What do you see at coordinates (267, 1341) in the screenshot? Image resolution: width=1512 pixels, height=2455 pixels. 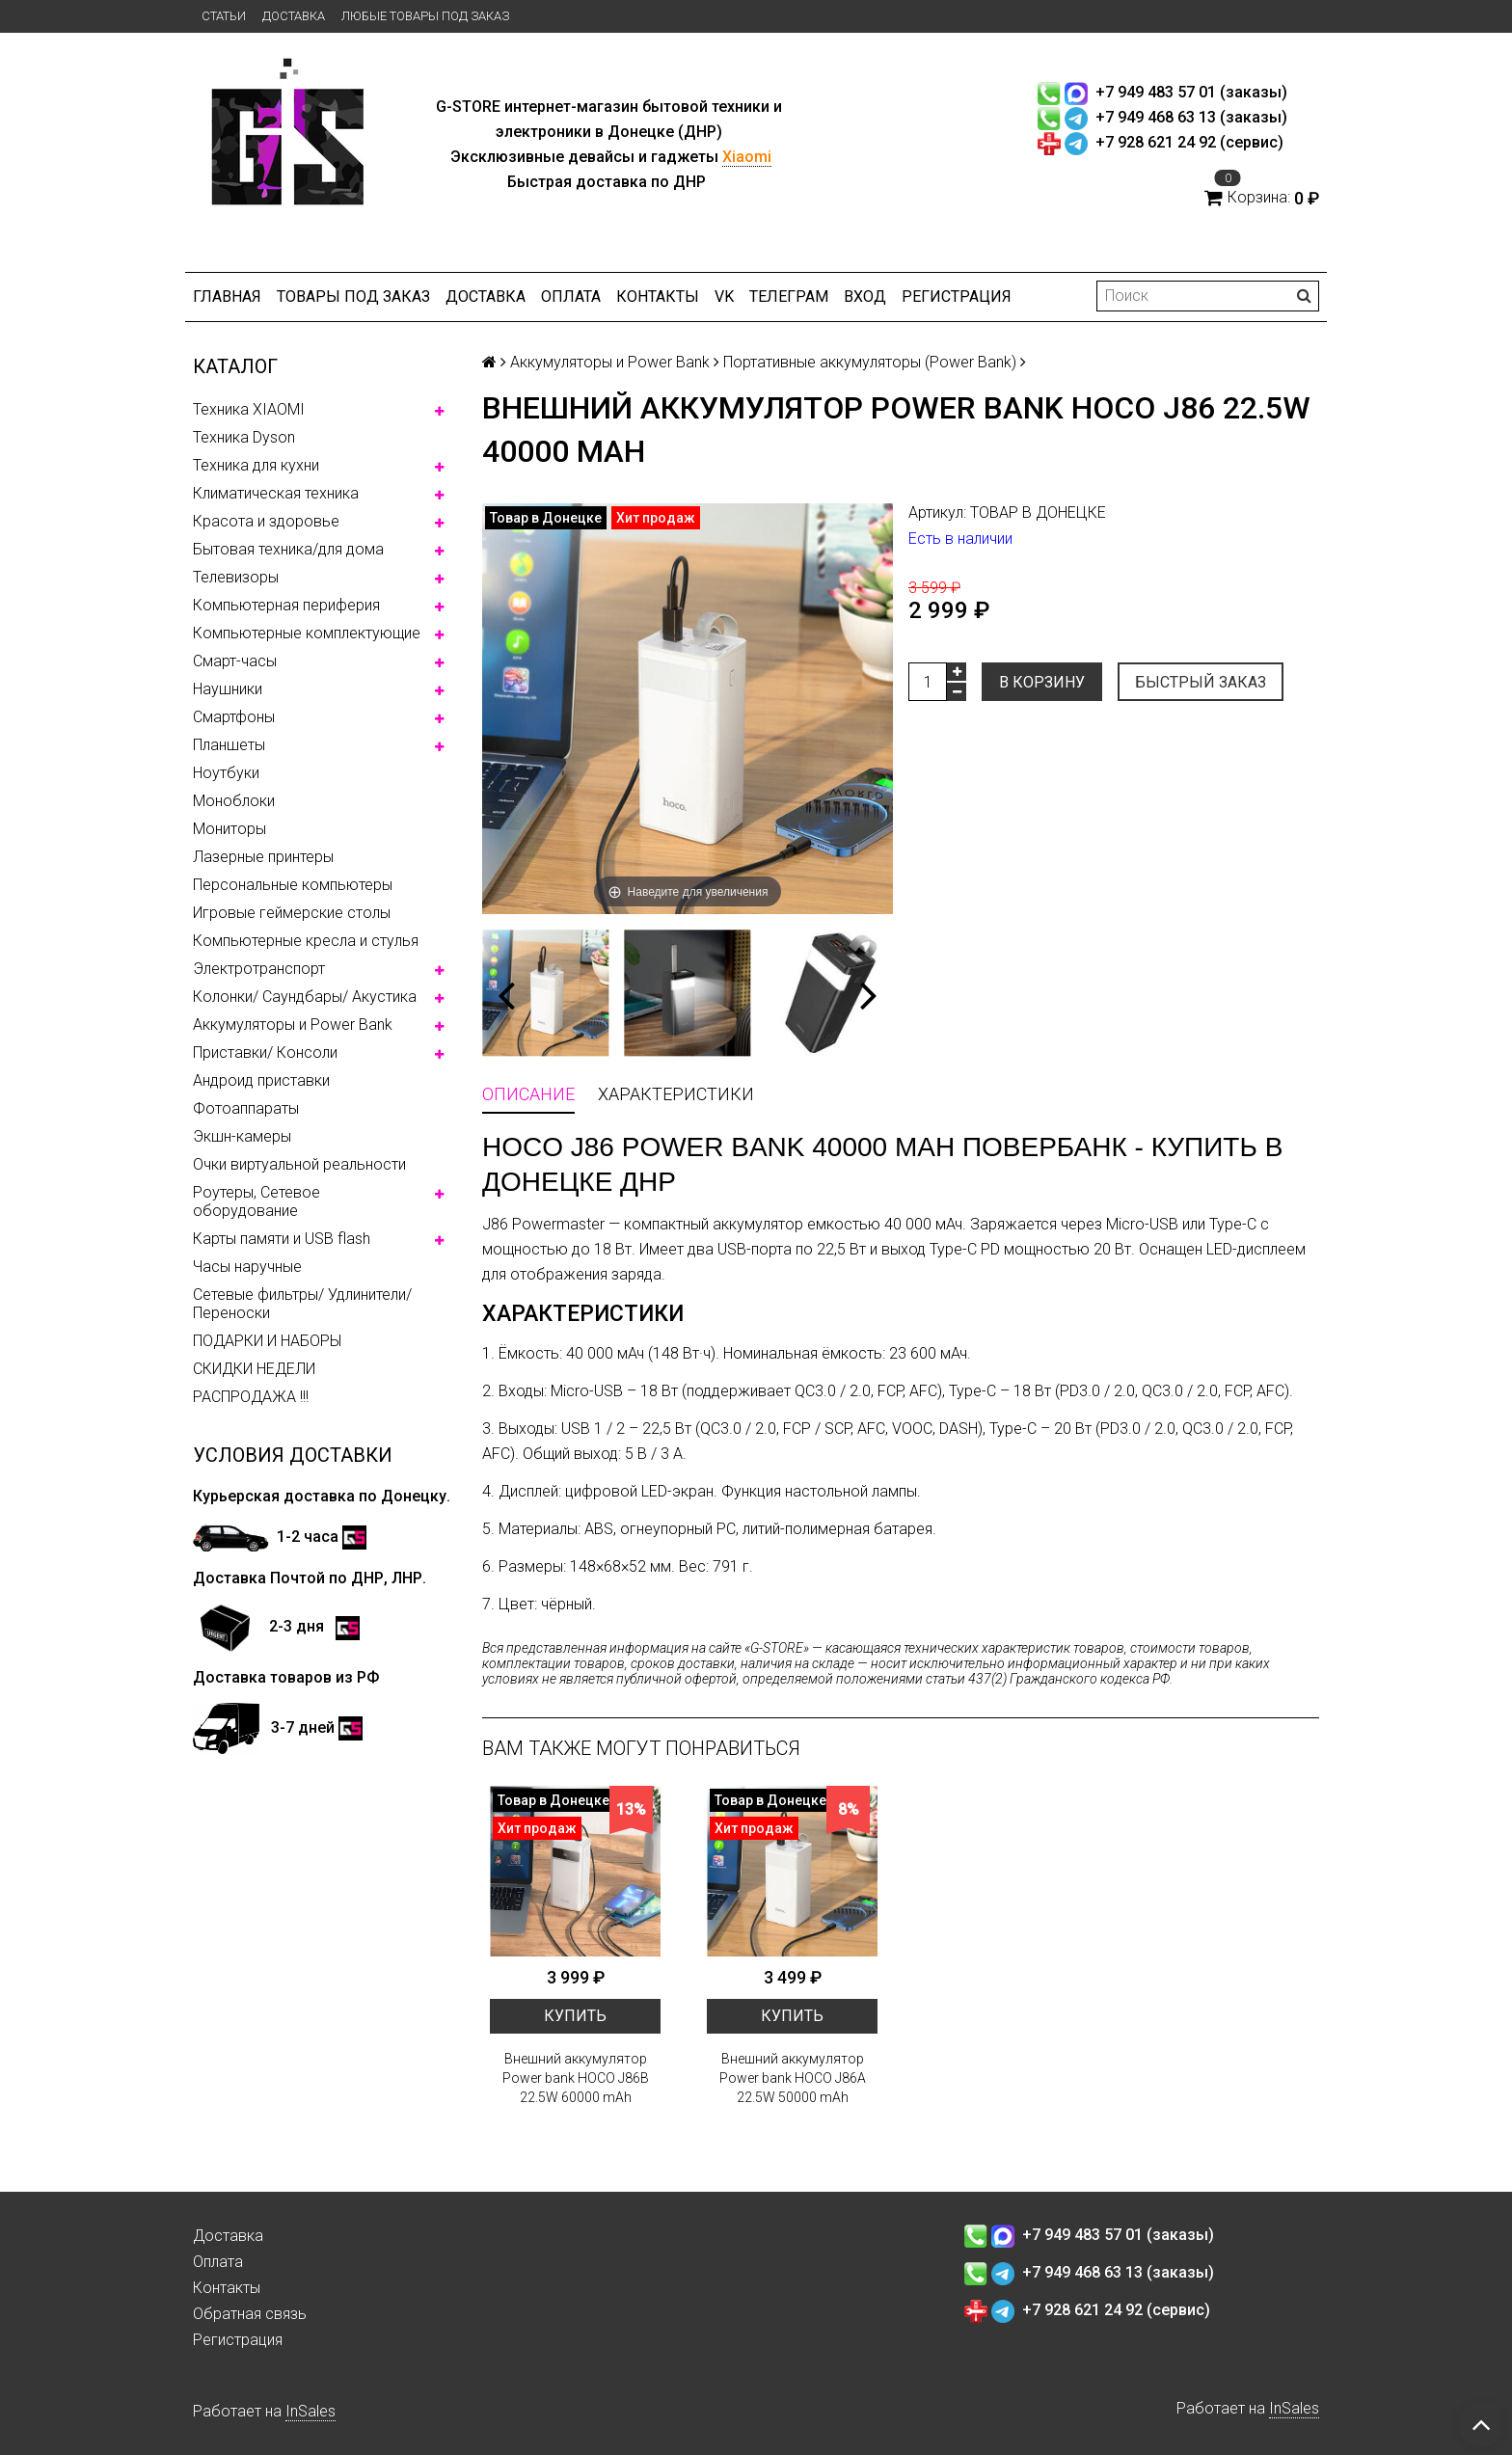 I see `ПОДАРКИ И НАБОРЫ` at bounding box center [267, 1341].